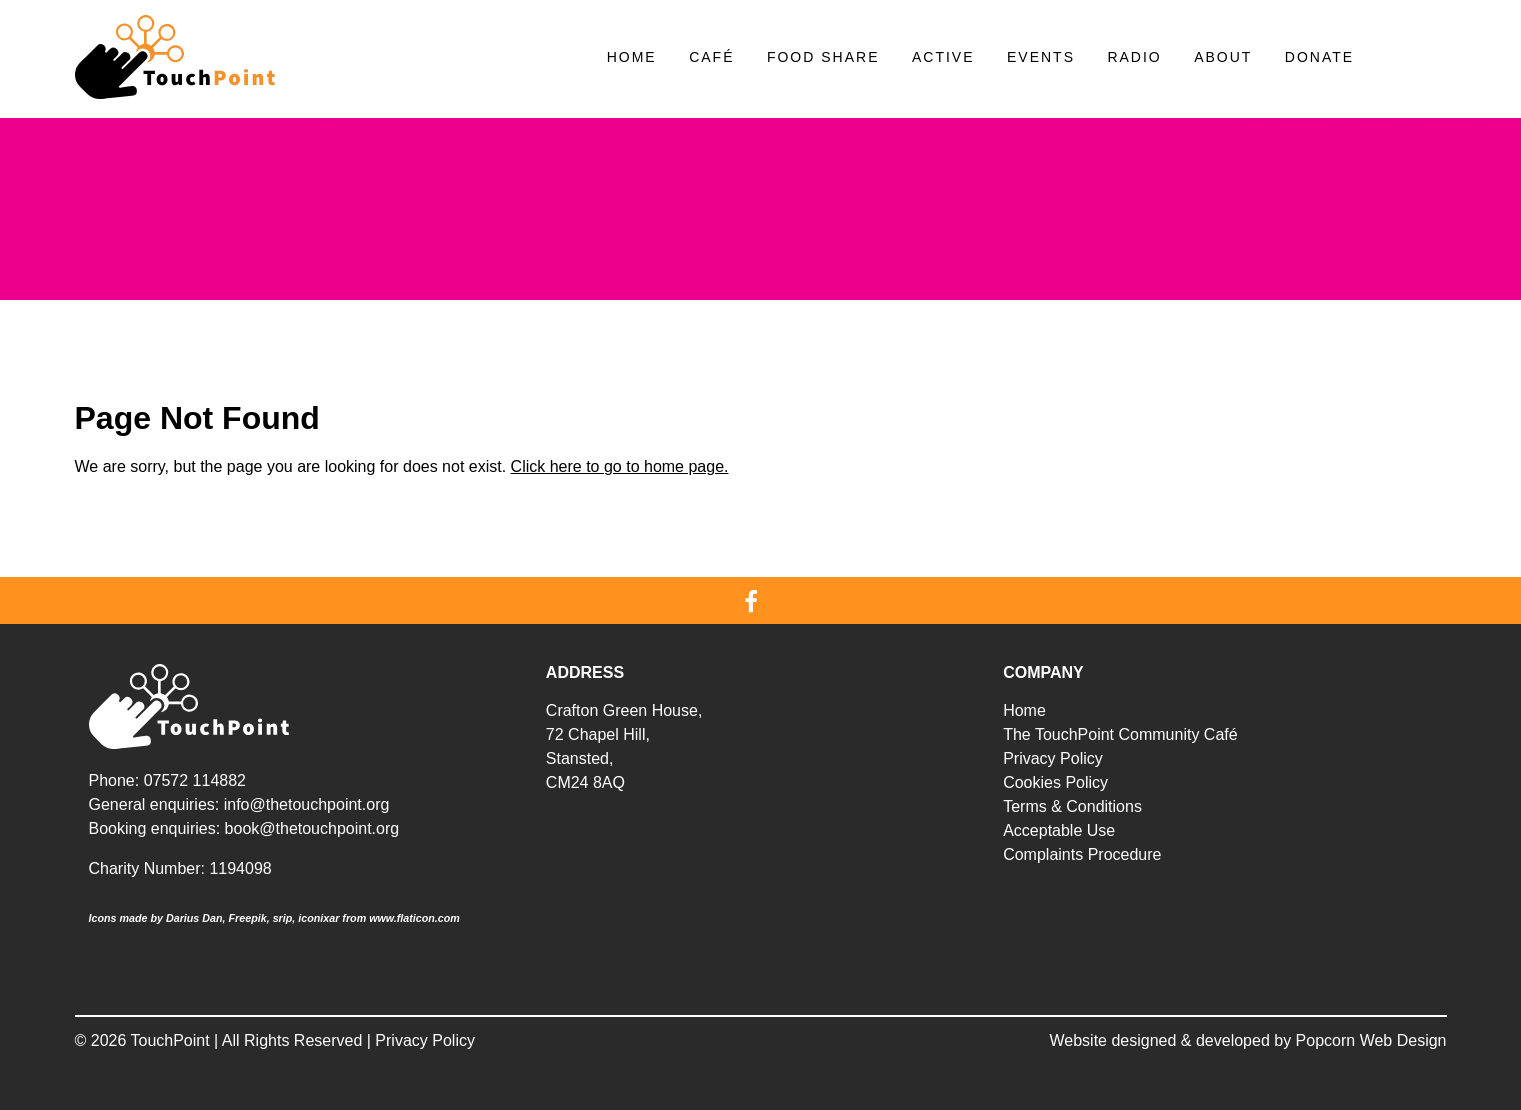 This screenshot has height=1110, width=1521. I want to click on Donate, so click(1319, 57).